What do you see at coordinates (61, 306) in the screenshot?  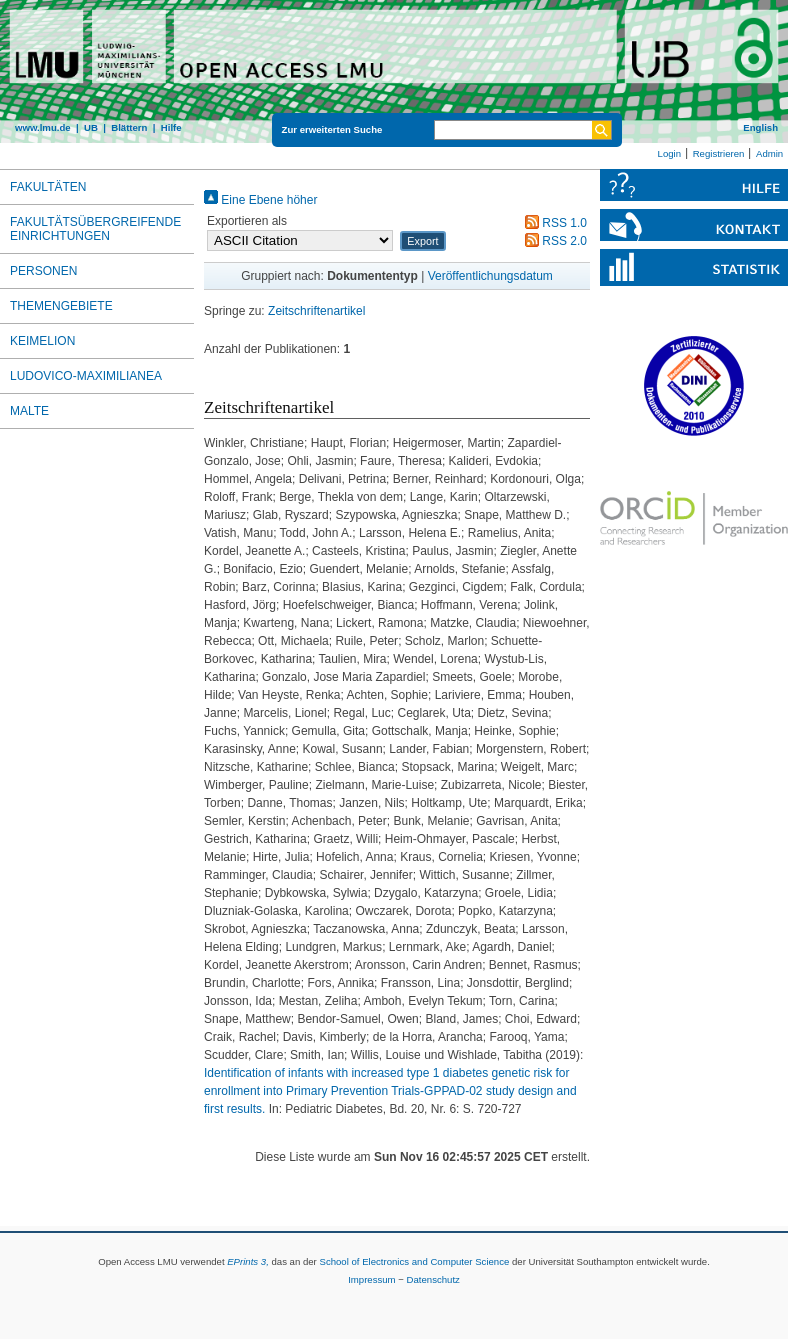 I see `Themengebiete` at bounding box center [61, 306].